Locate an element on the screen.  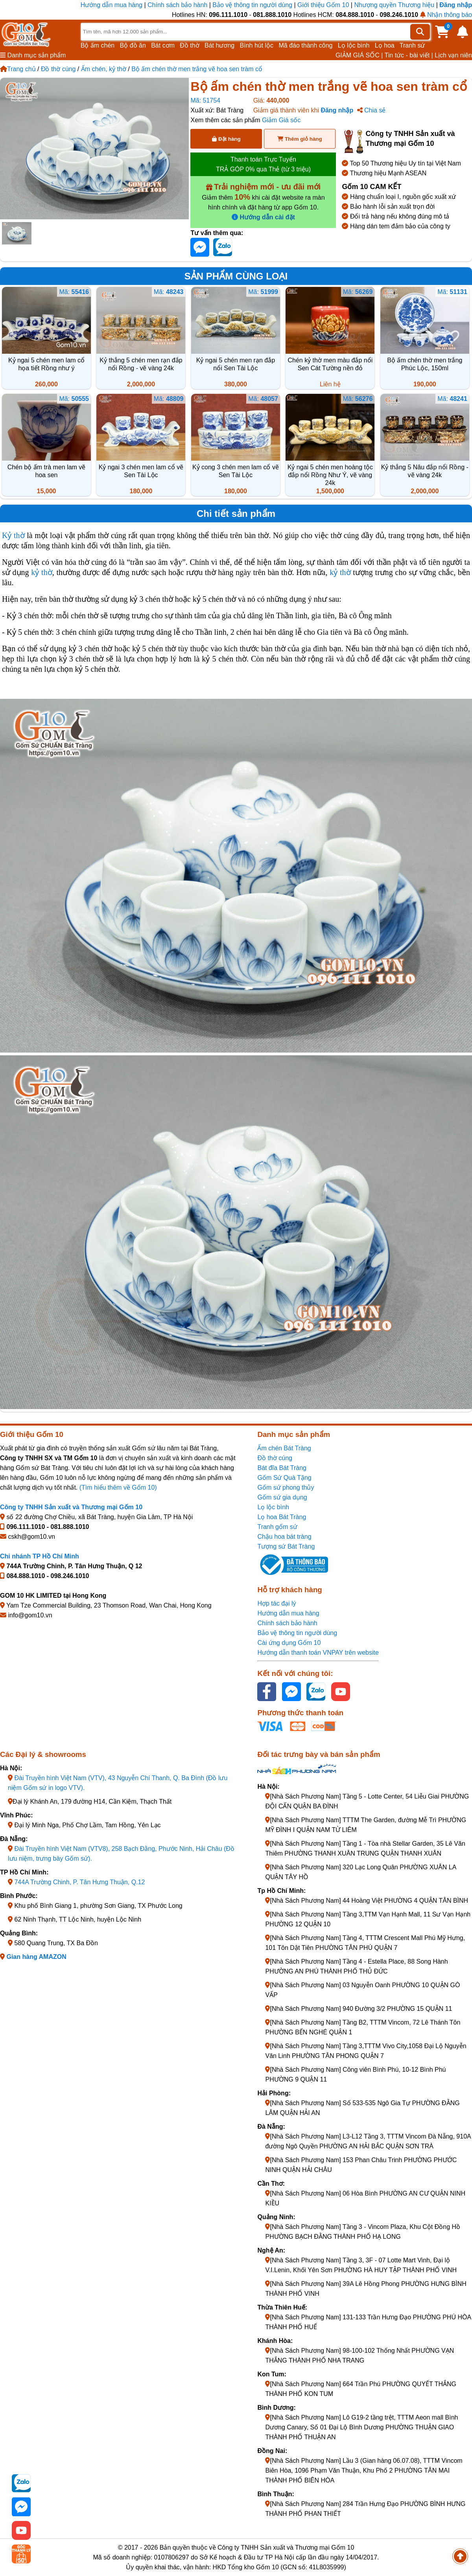
Hợp tác đại lý is located at coordinates (276, 1603).